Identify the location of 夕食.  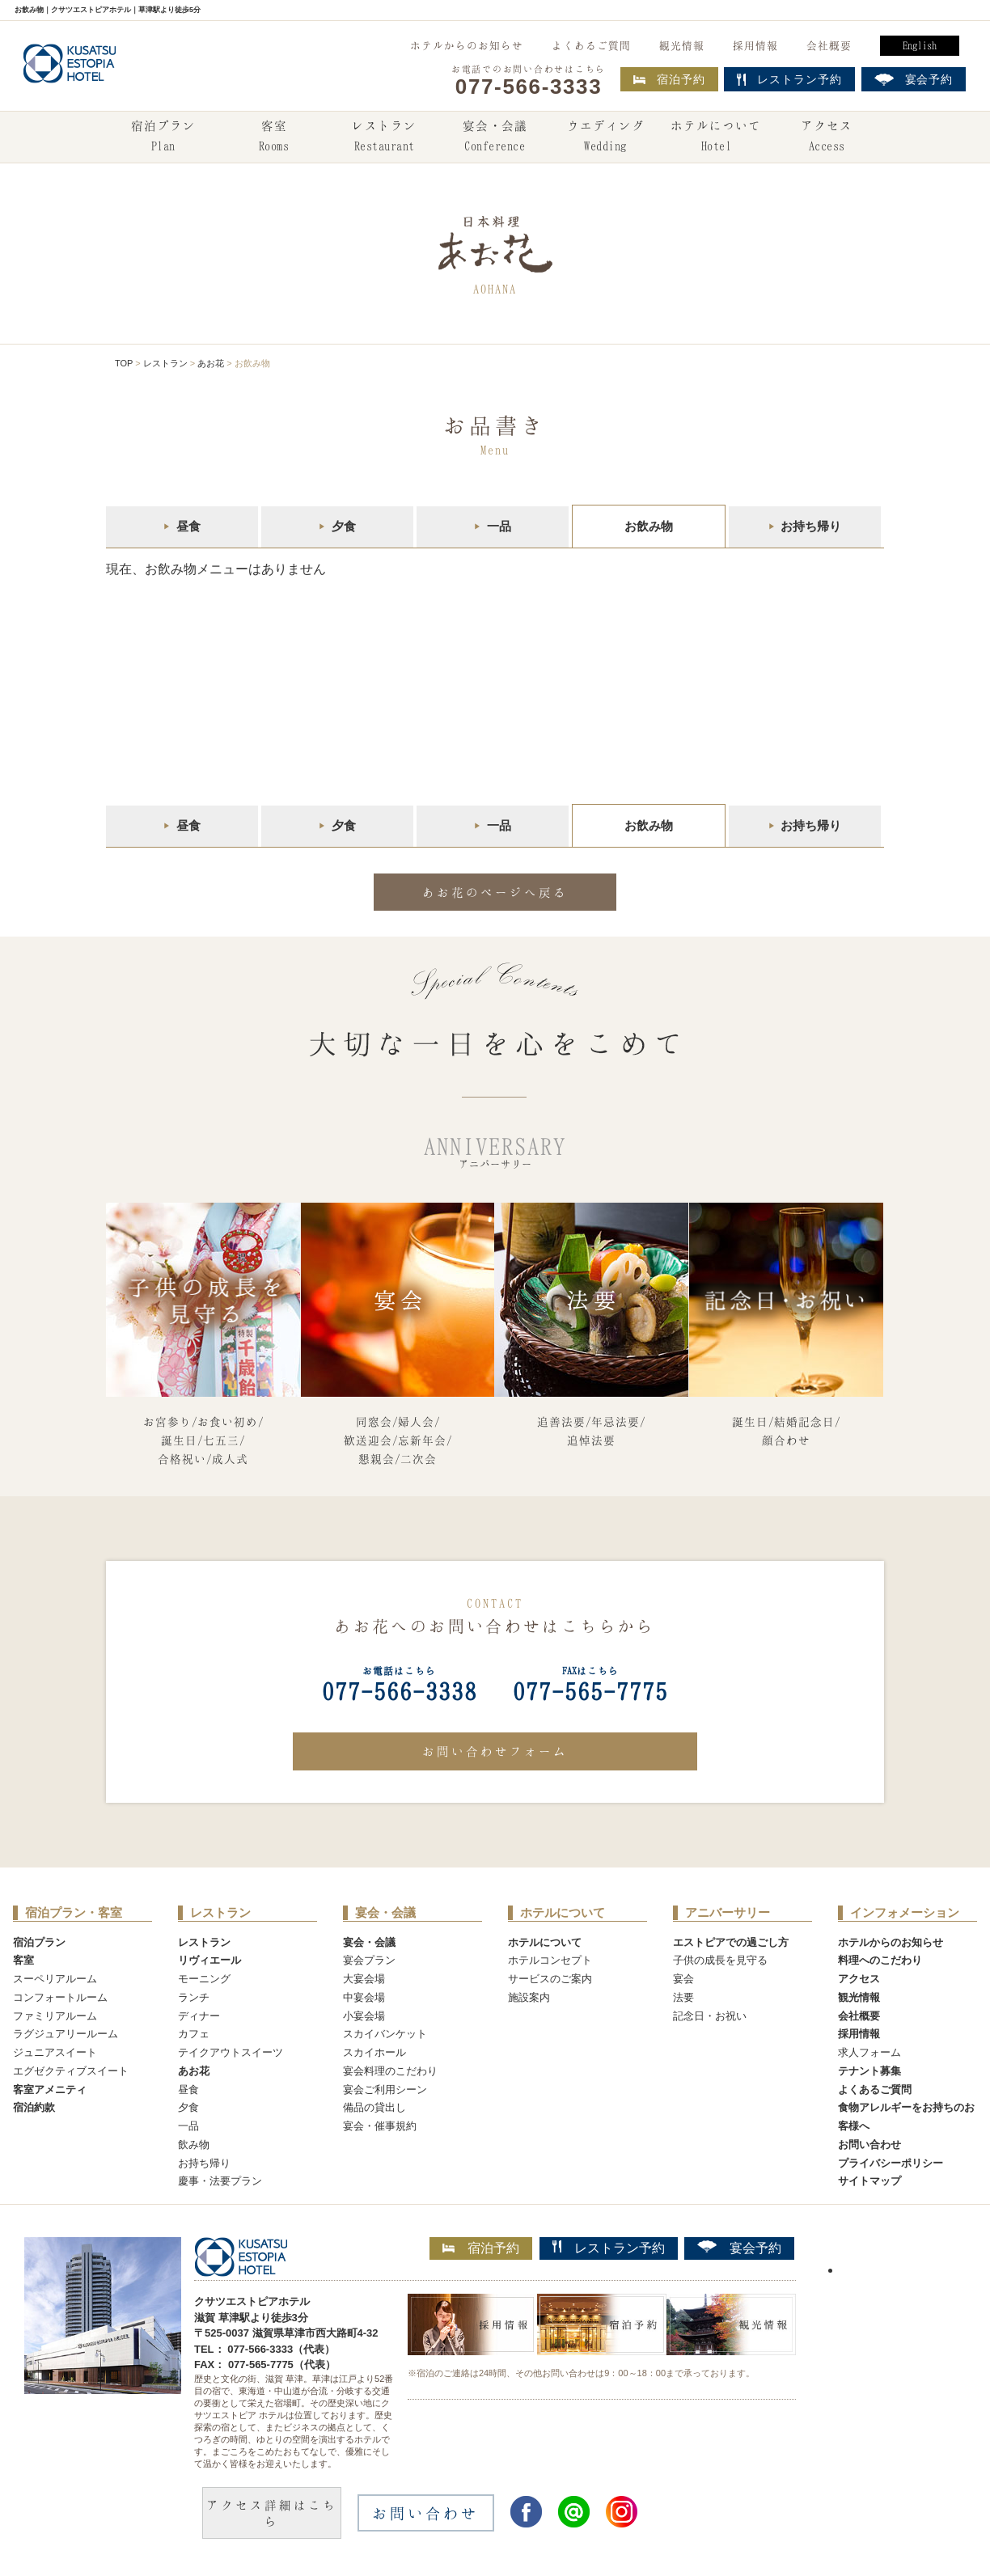
(344, 526).